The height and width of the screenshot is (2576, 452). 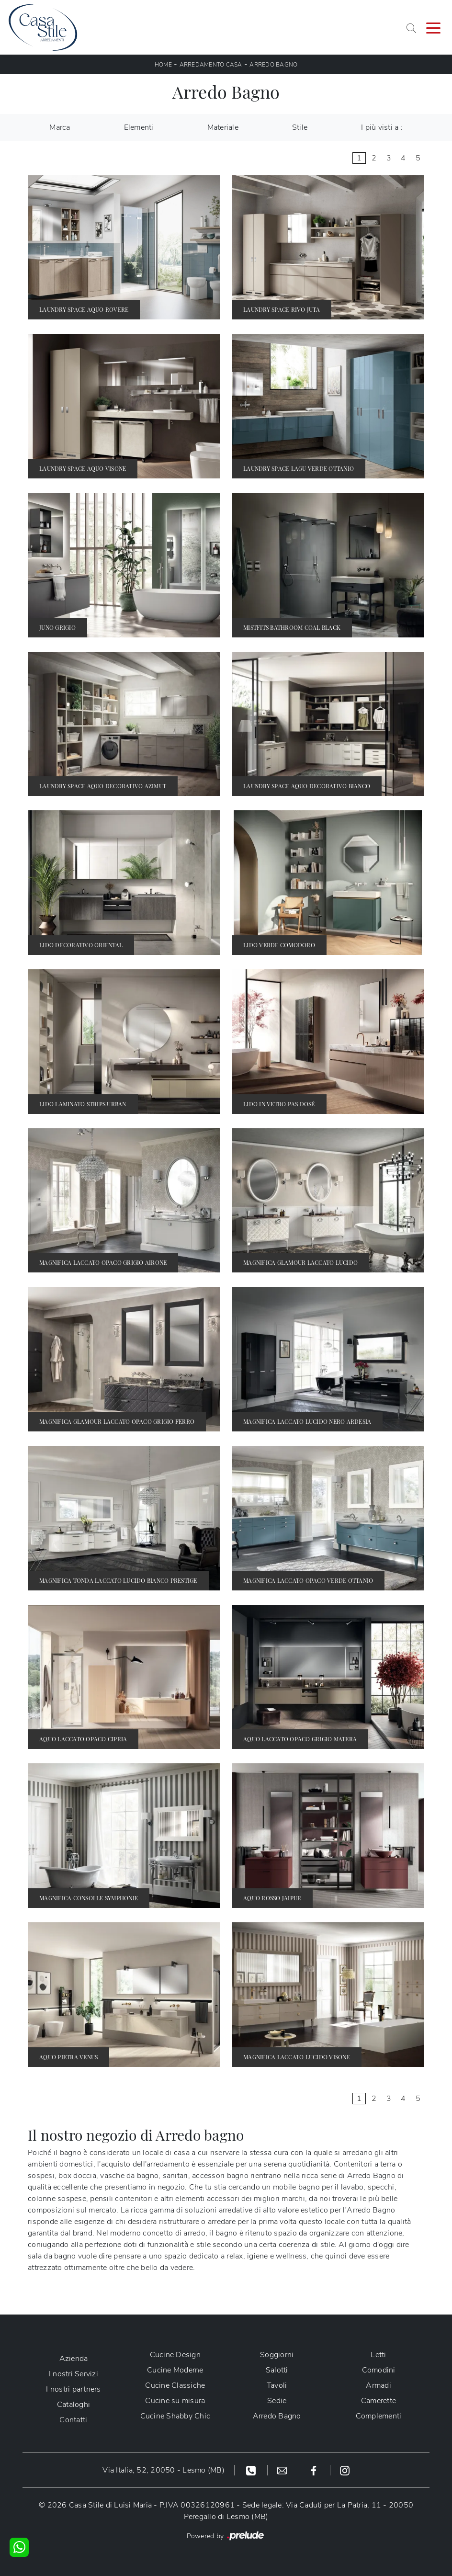 What do you see at coordinates (379, 2370) in the screenshot?
I see `Comodini` at bounding box center [379, 2370].